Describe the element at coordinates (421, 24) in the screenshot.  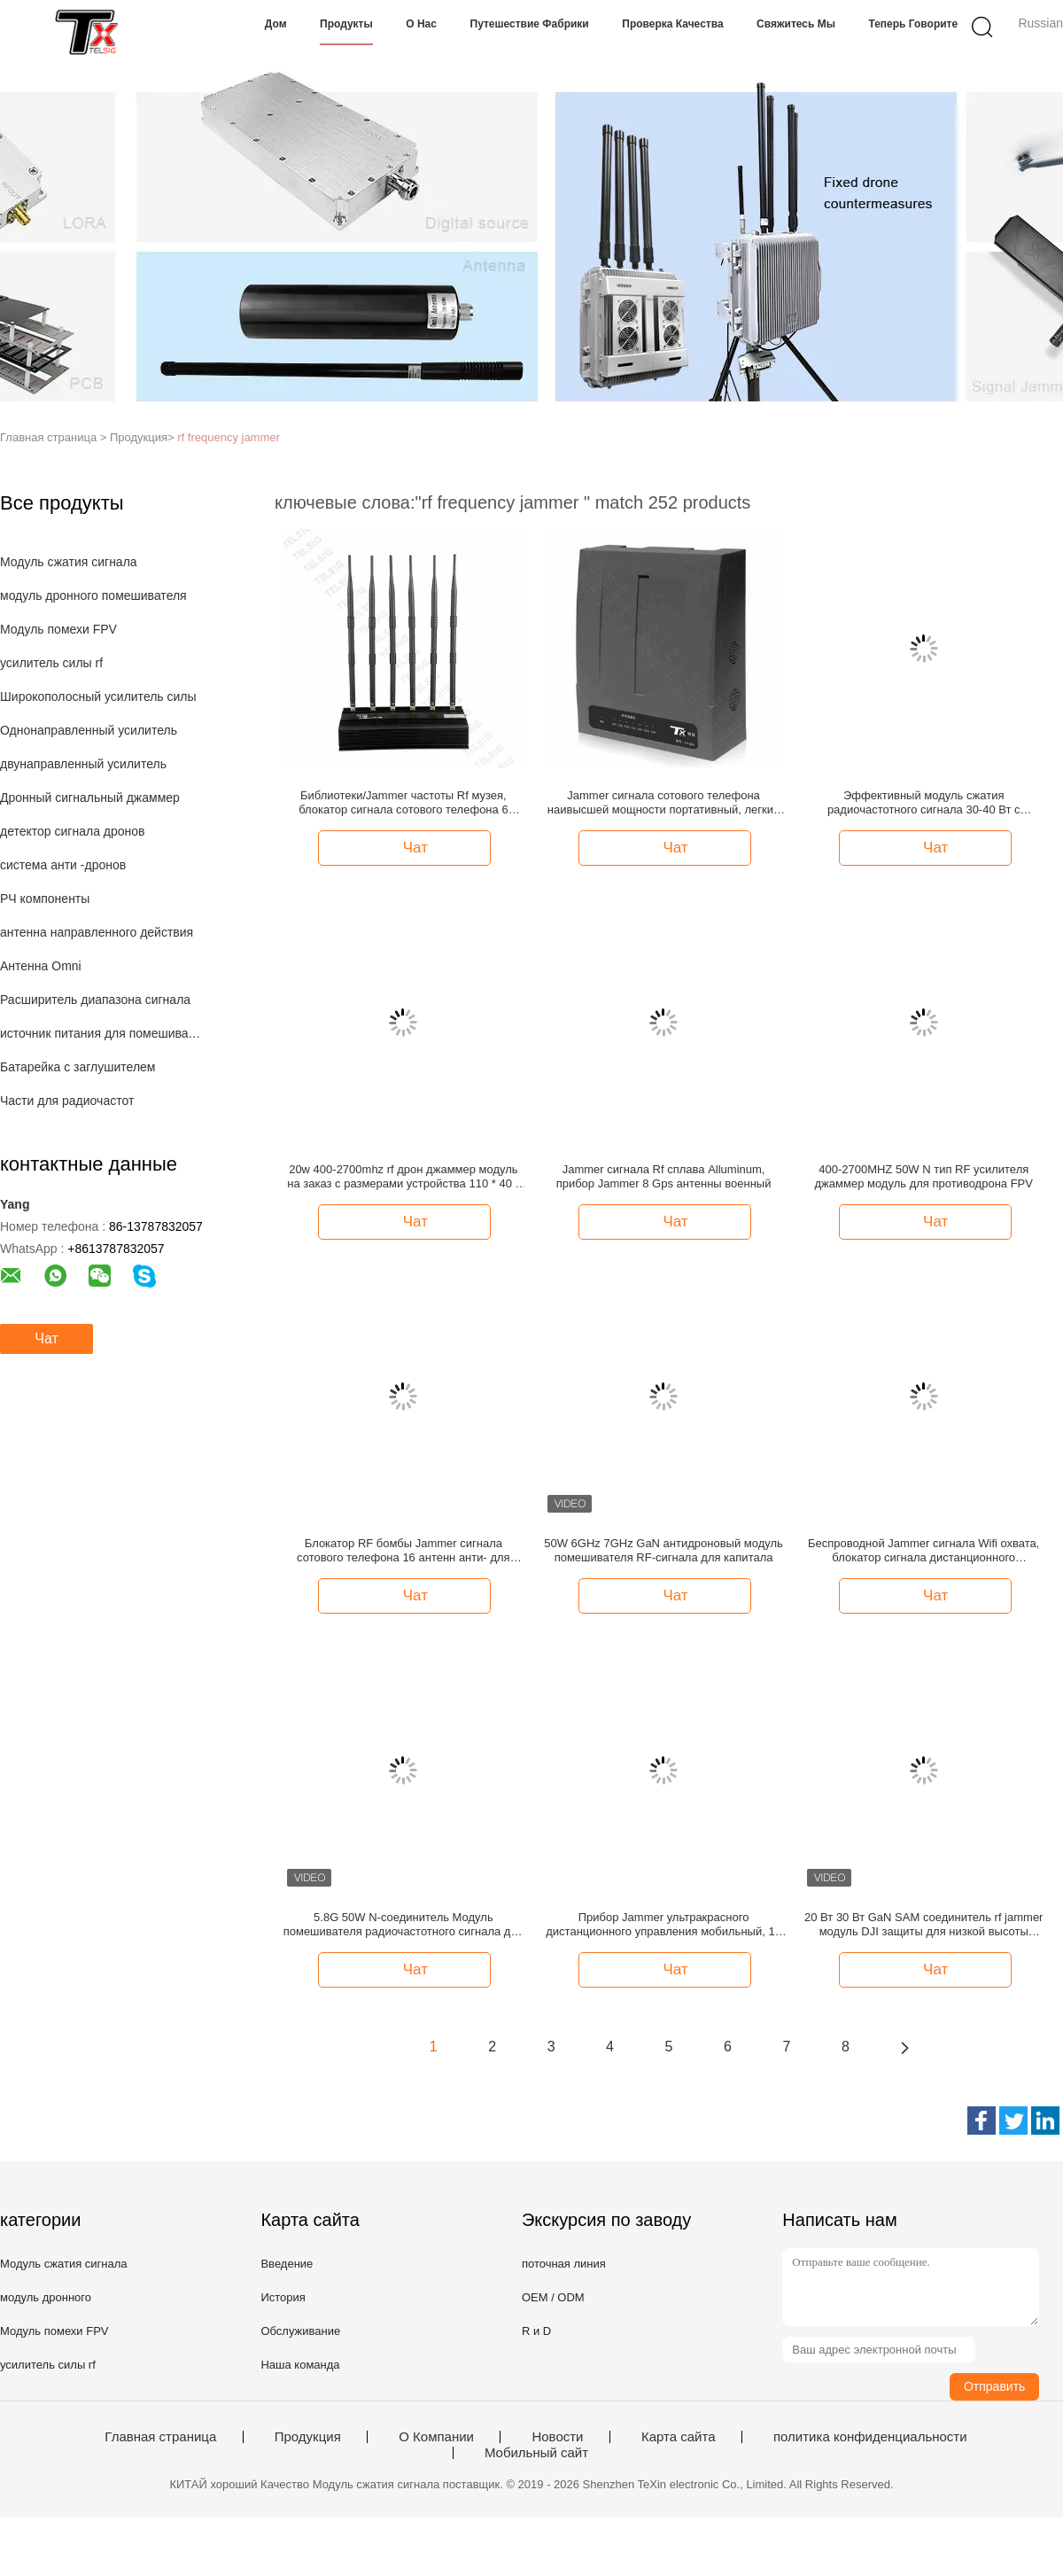
I see `О нас` at that location.